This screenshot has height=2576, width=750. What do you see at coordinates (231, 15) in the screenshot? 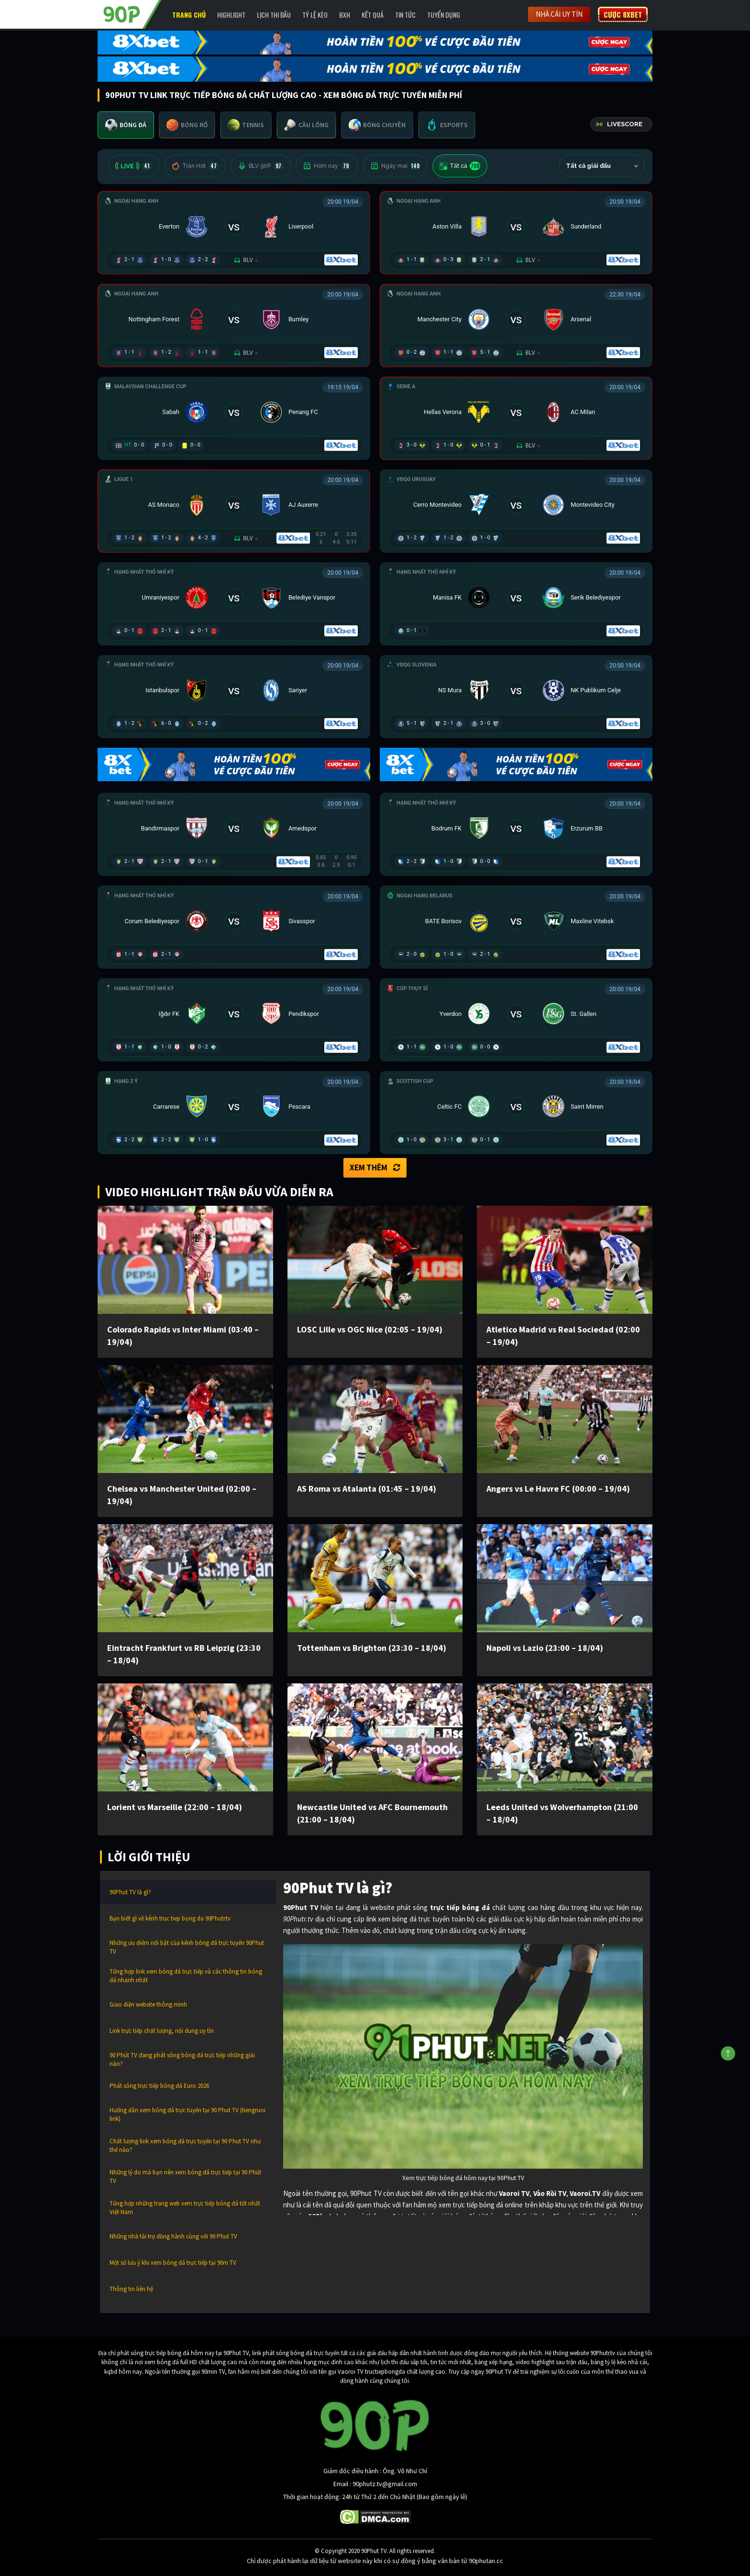
I see `Highlight` at bounding box center [231, 15].